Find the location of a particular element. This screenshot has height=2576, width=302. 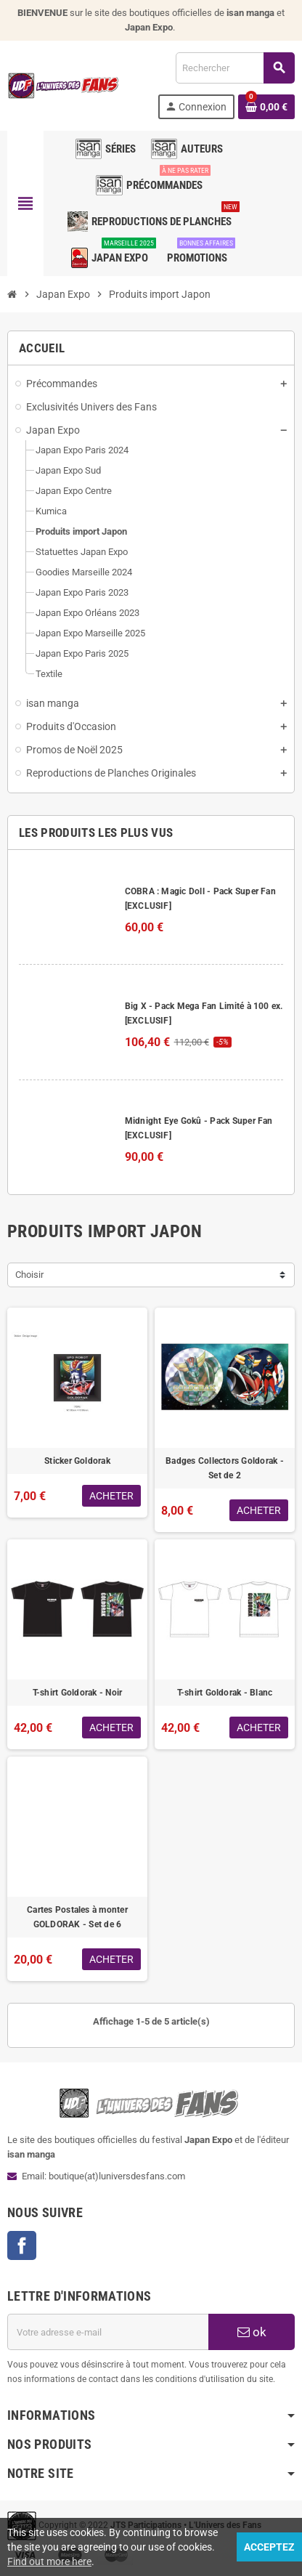

[Rechercher] is located at coordinates (235, 68).